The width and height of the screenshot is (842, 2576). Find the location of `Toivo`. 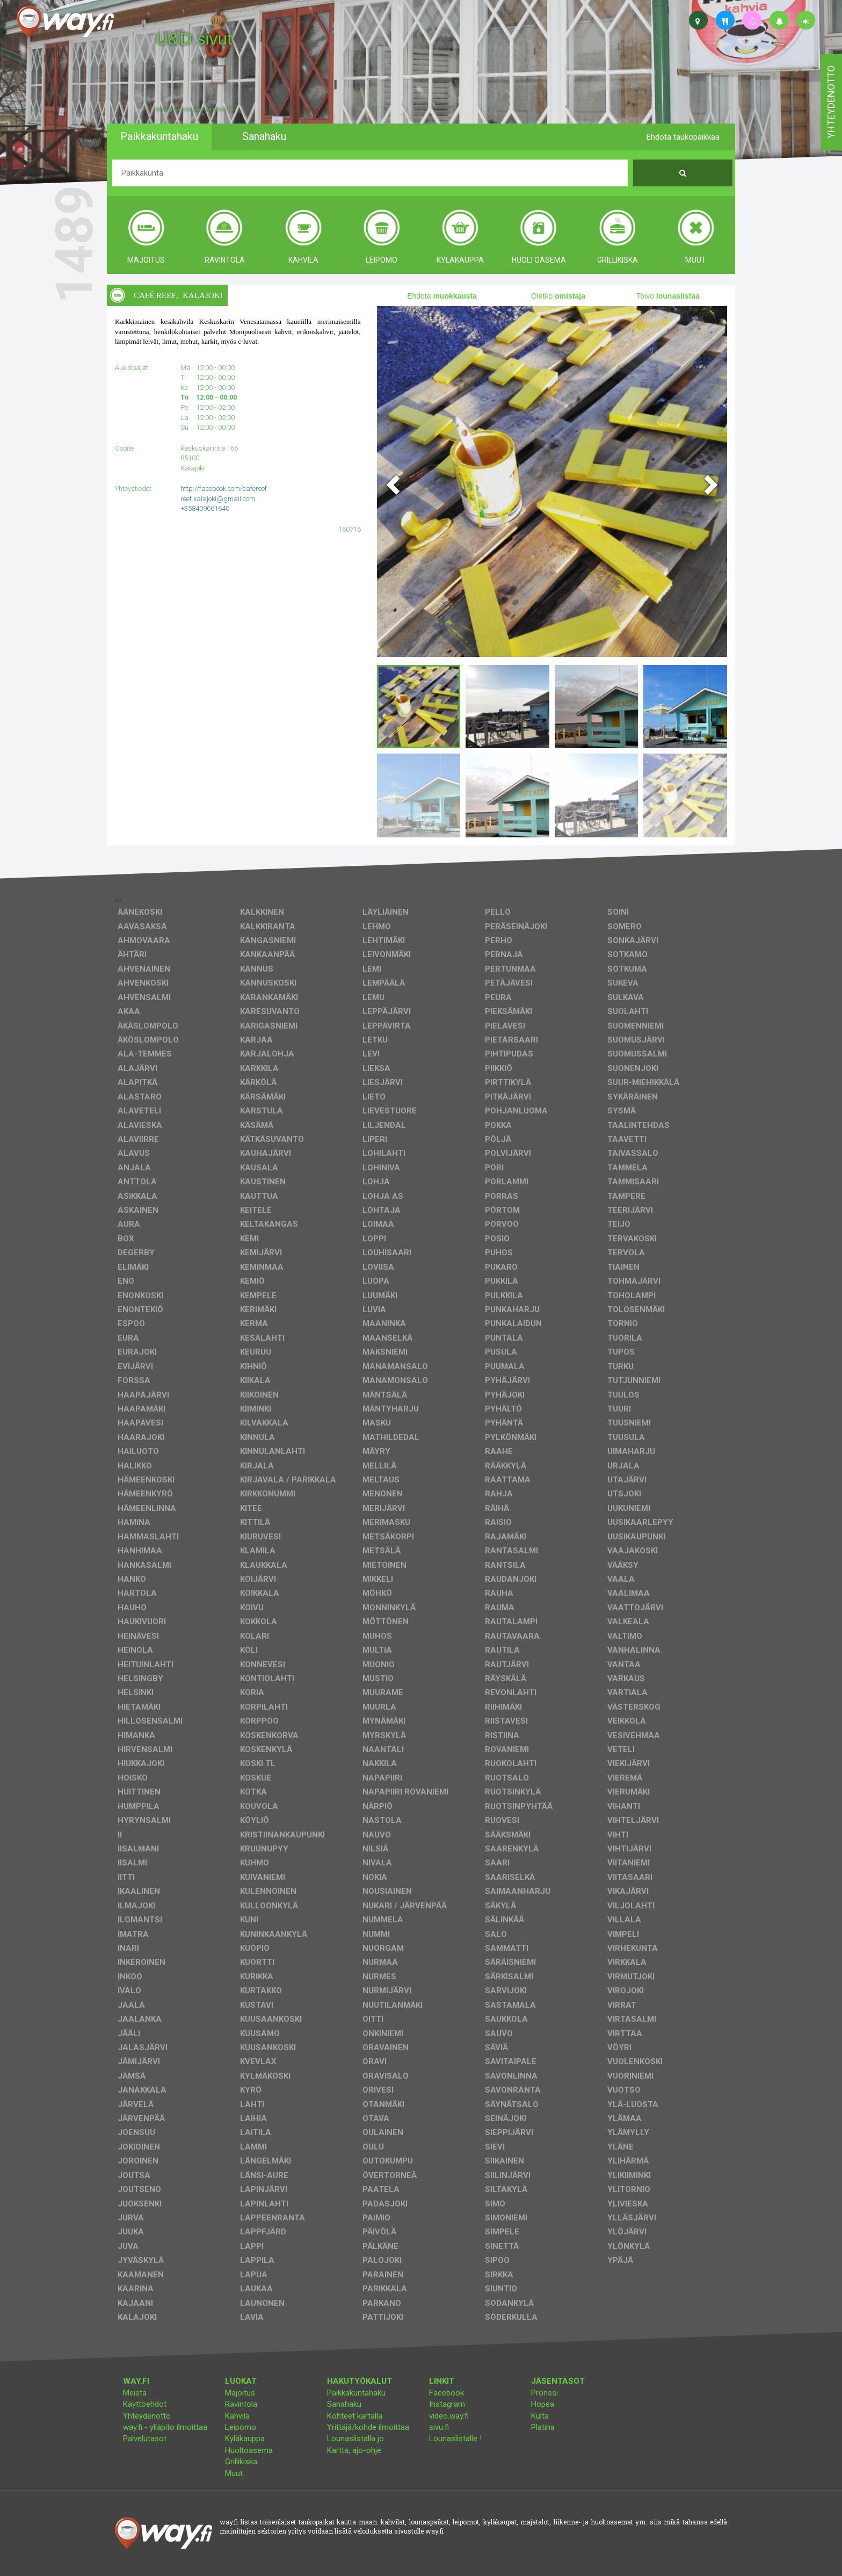

Toivo is located at coordinates (668, 296).